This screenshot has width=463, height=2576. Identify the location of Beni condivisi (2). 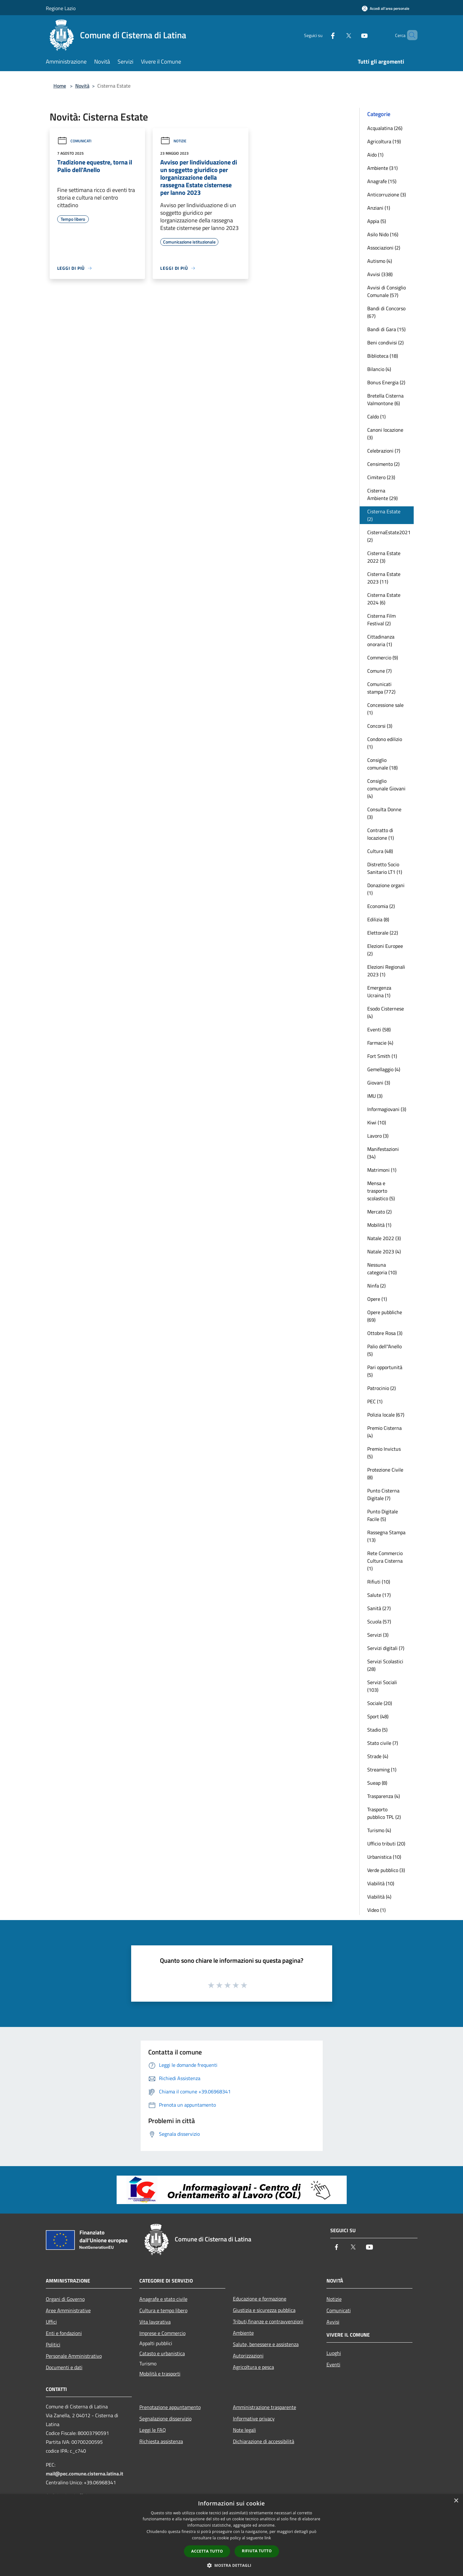
(385, 342).